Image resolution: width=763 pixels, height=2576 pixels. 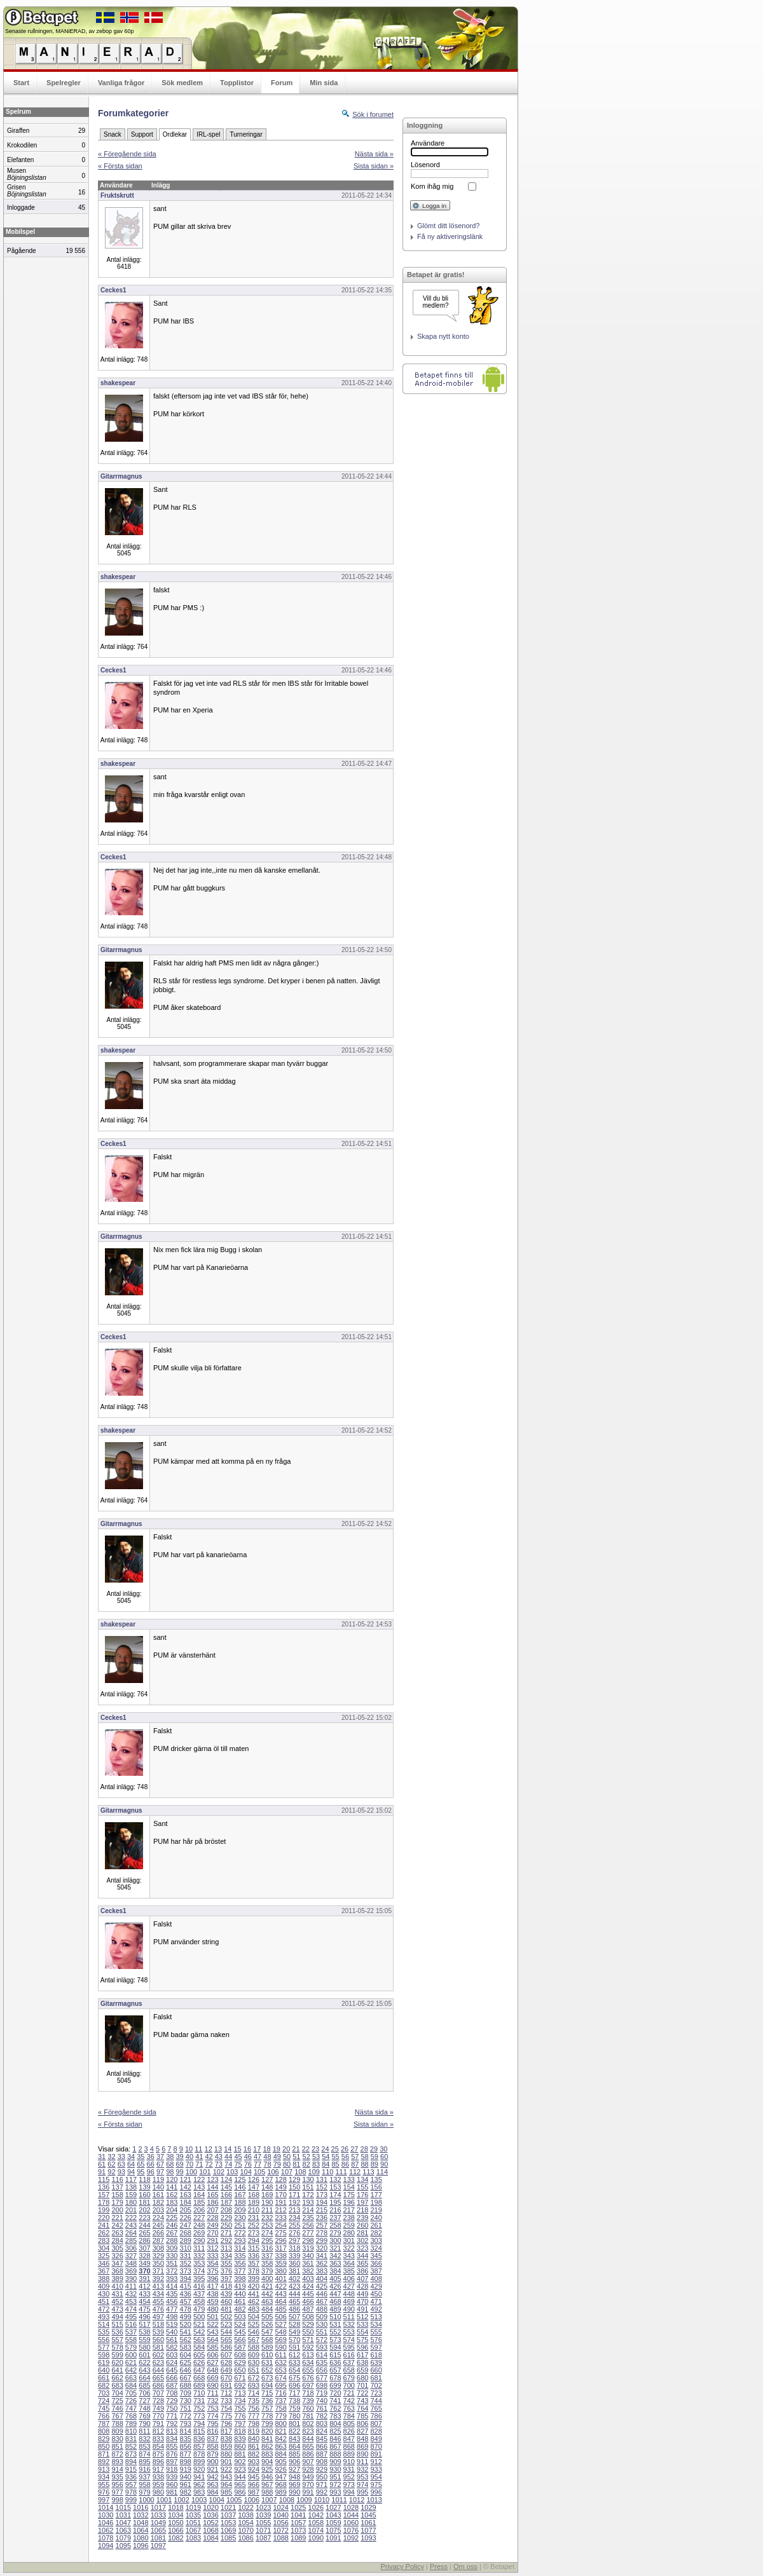 I want to click on 494, so click(x=117, y=2316).